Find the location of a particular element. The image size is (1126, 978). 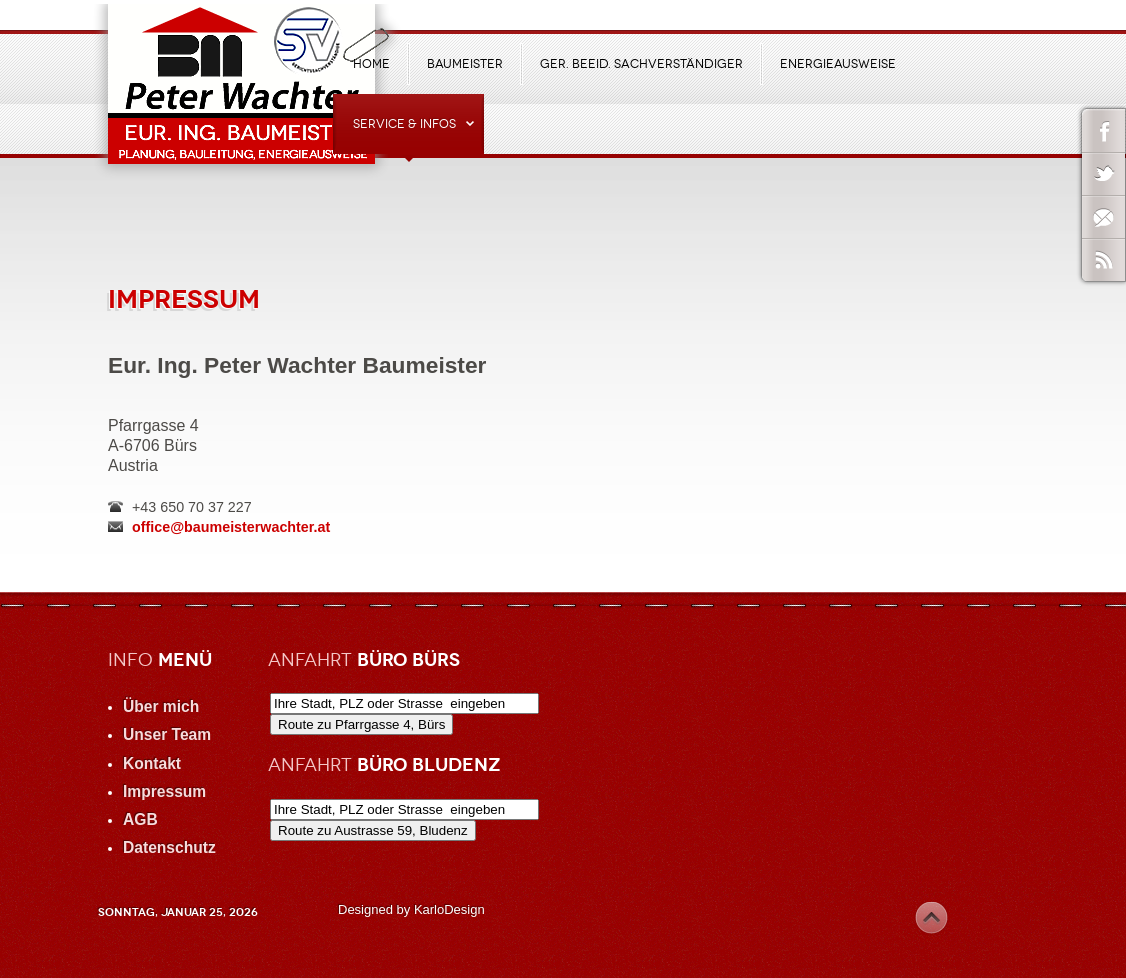

office@baumeisterwachter.at is located at coordinates (231, 527).